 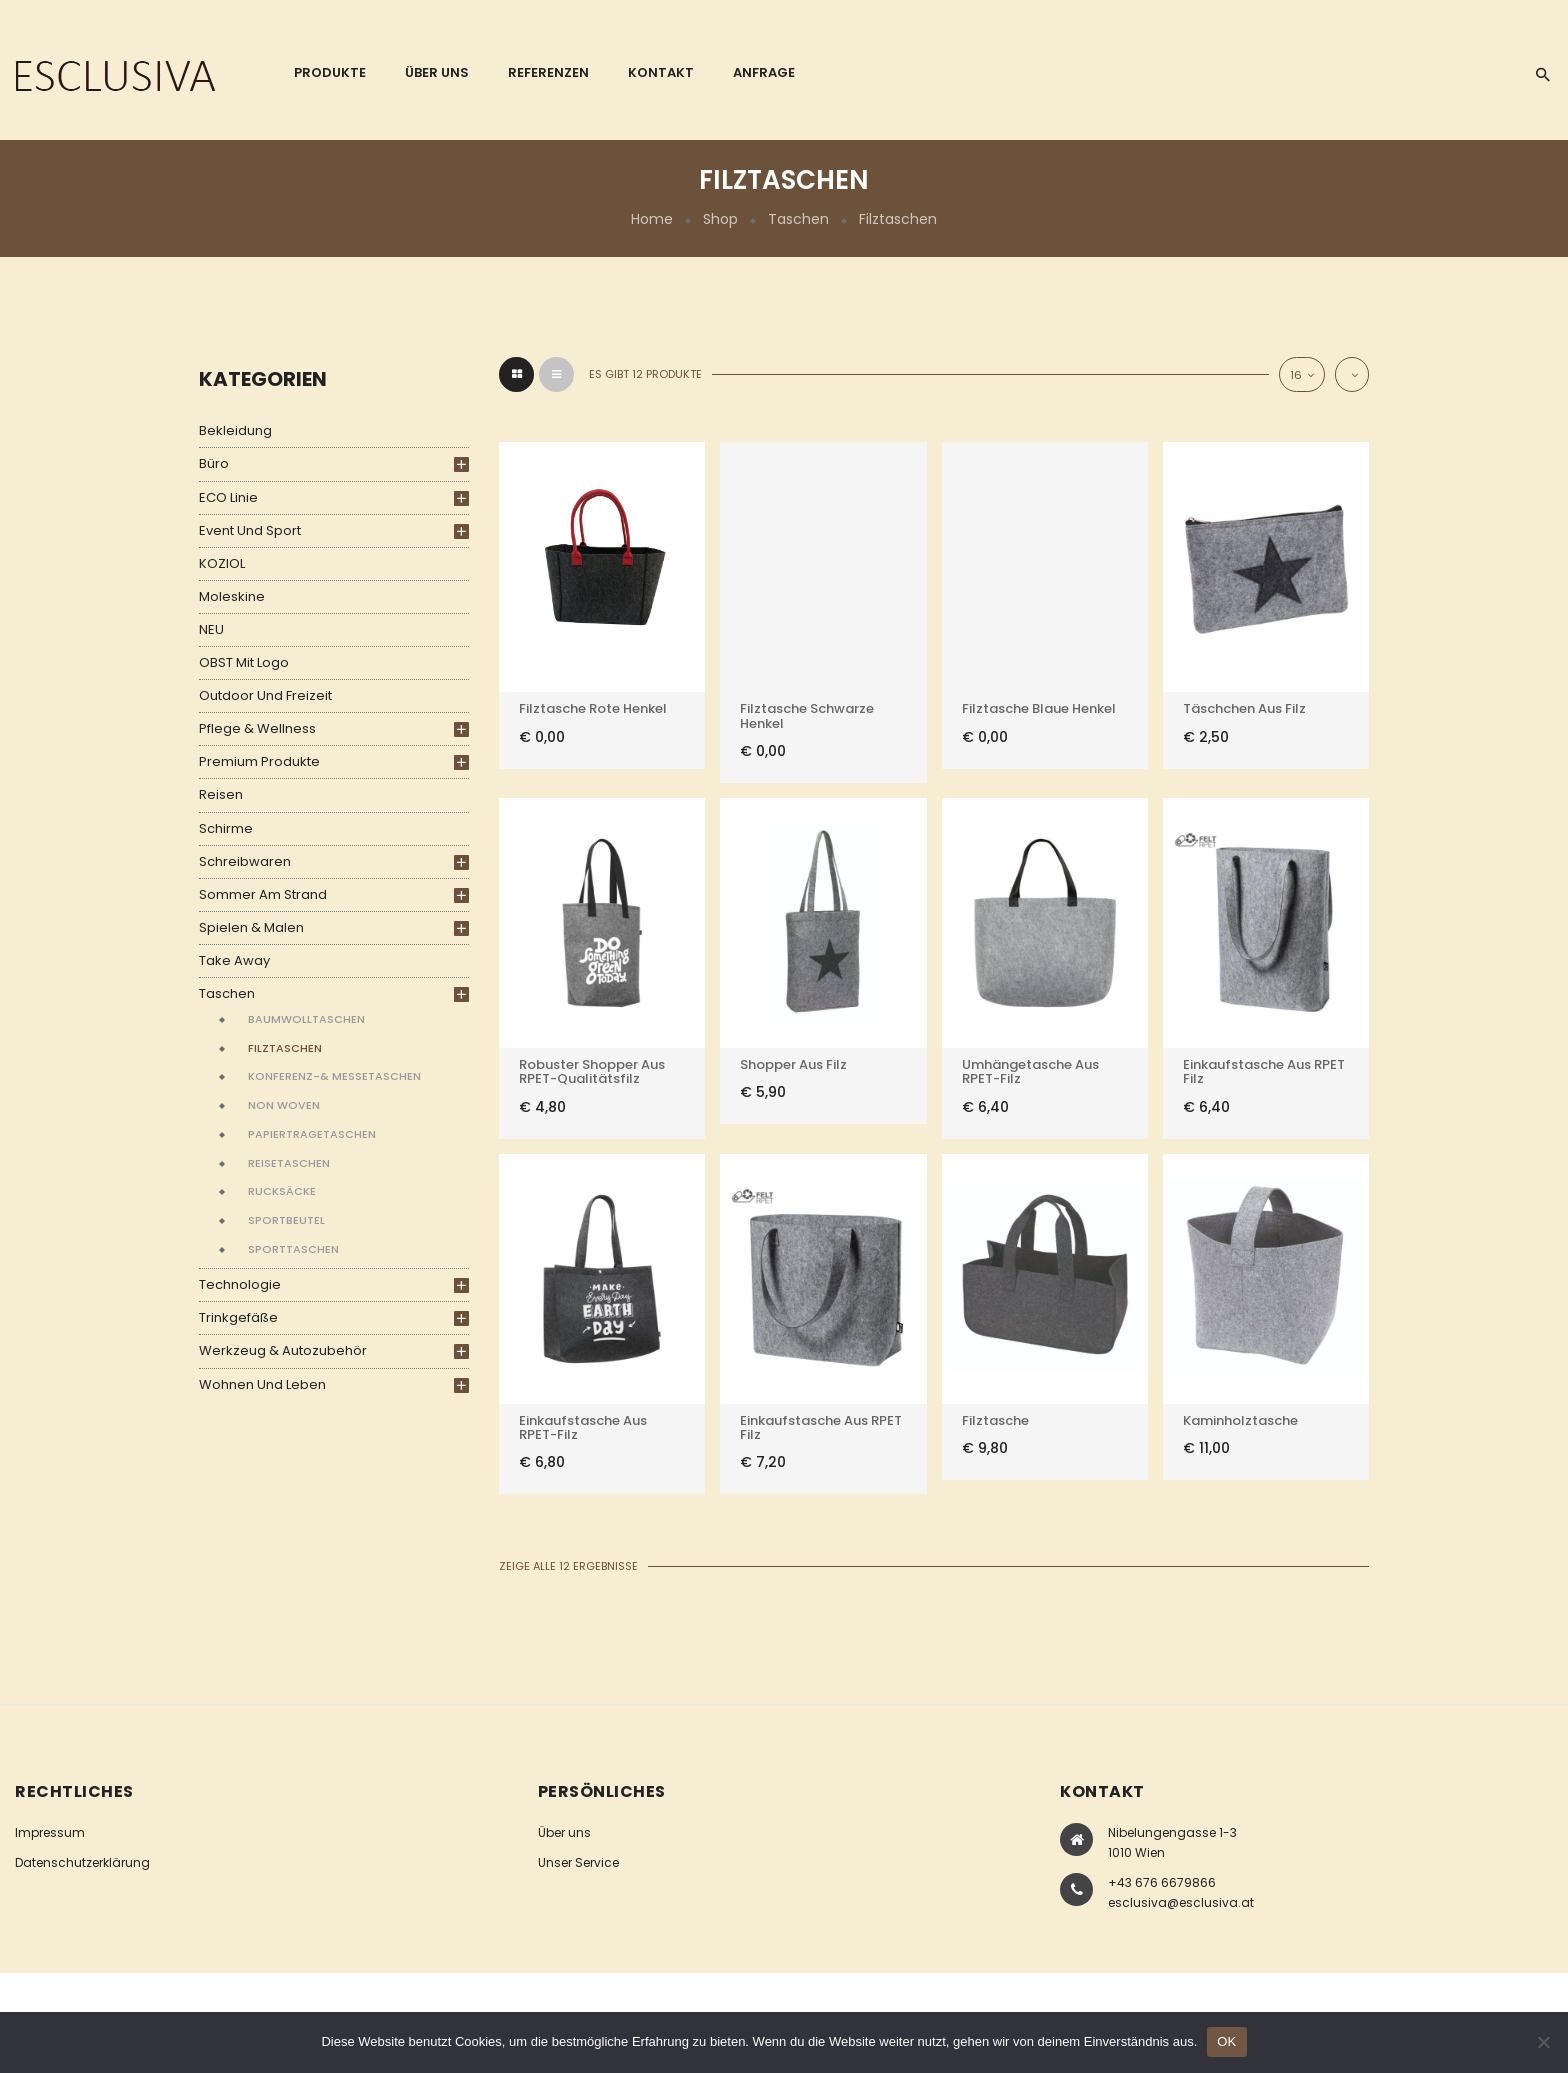 What do you see at coordinates (228, 497) in the screenshot?
I see `ECO Linie` at bounding box center [228, 497].